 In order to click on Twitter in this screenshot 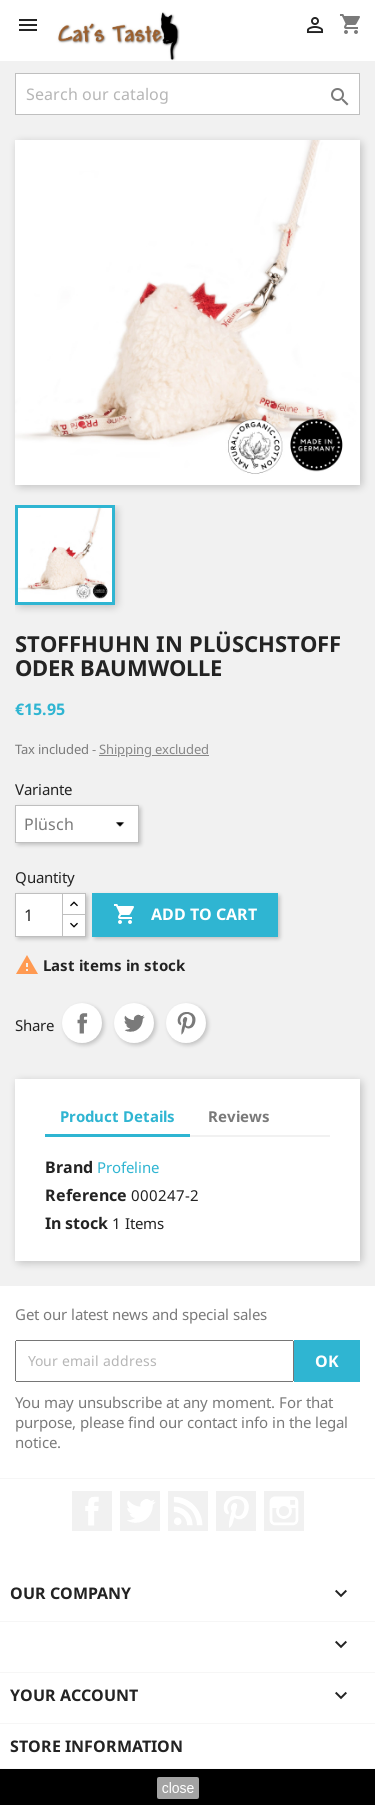, I will do `click(140, 1511)`.